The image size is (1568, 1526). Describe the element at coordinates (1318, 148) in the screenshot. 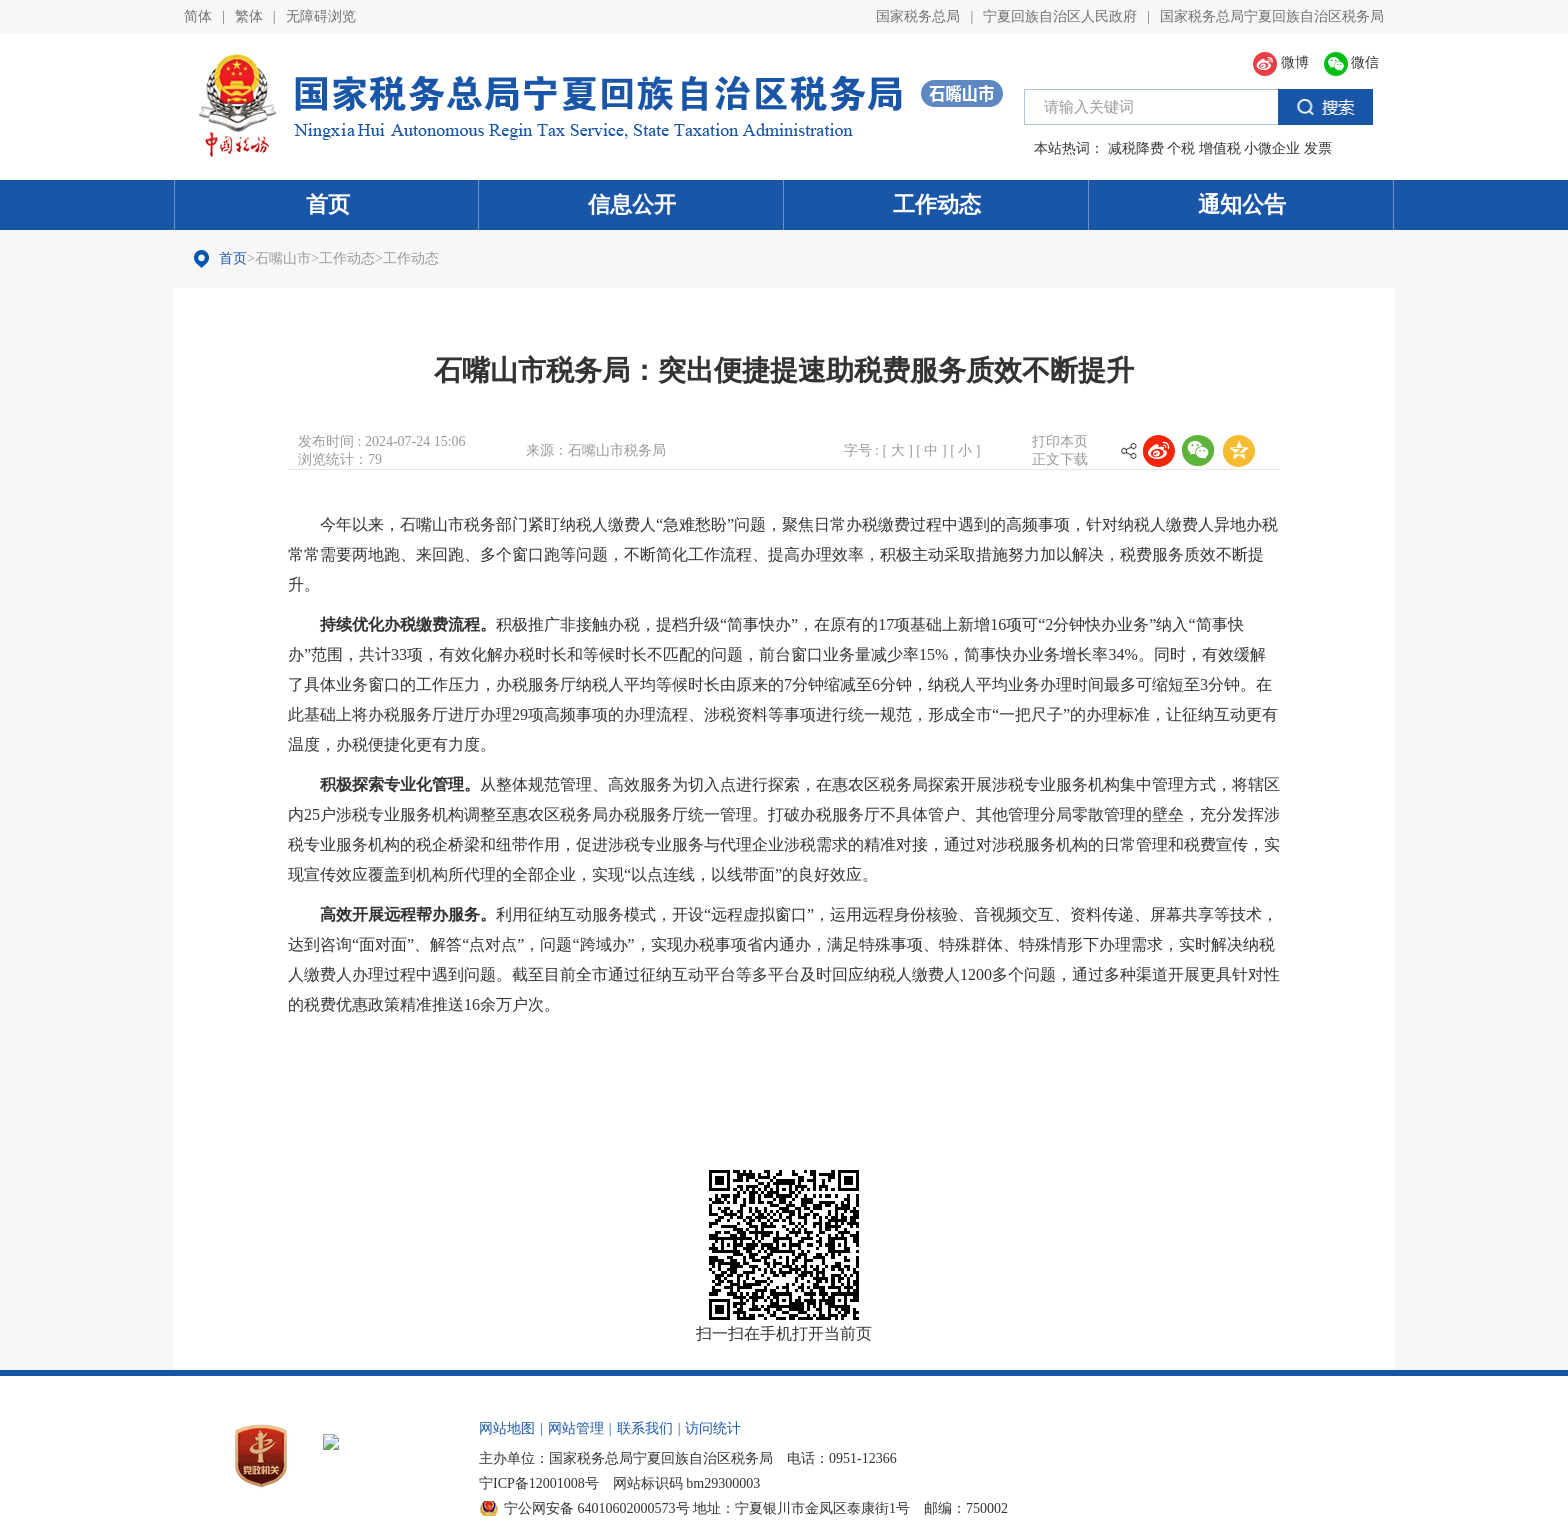

I see `发票` at that location.